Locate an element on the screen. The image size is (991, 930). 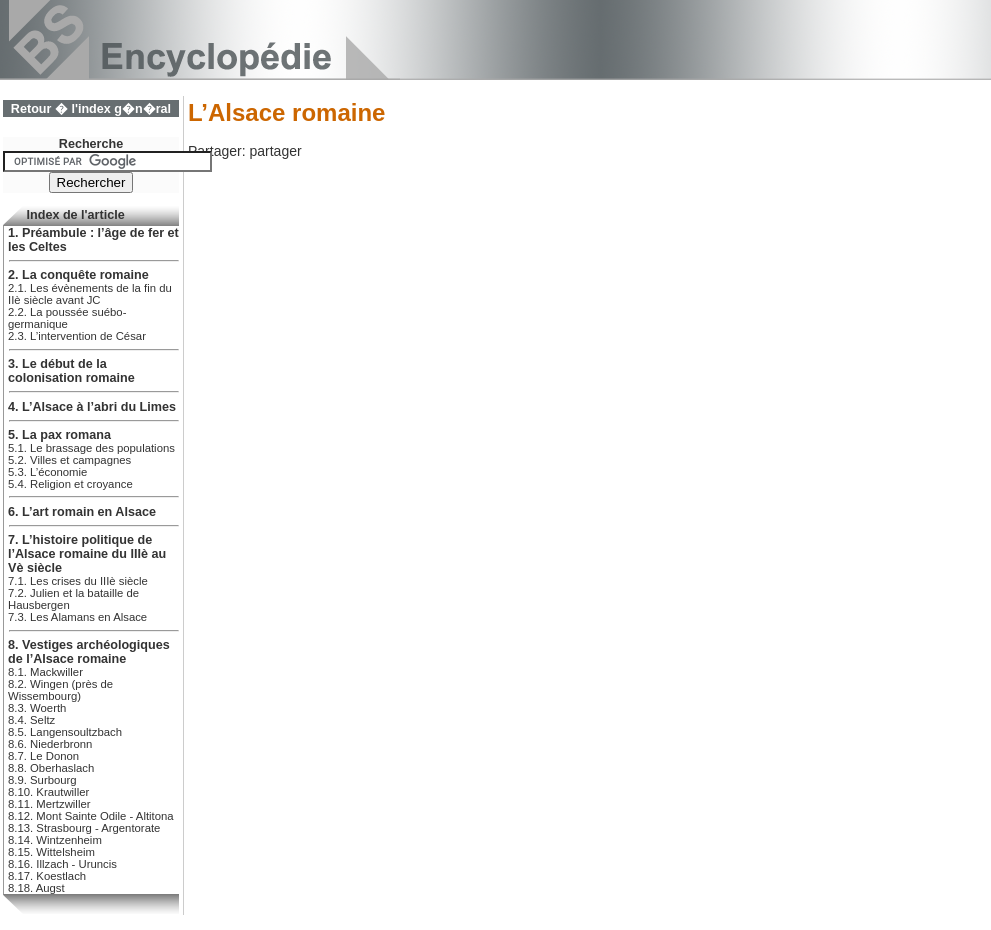
3. Le début de la colonisation romaine is located at coordinates (71, 371).